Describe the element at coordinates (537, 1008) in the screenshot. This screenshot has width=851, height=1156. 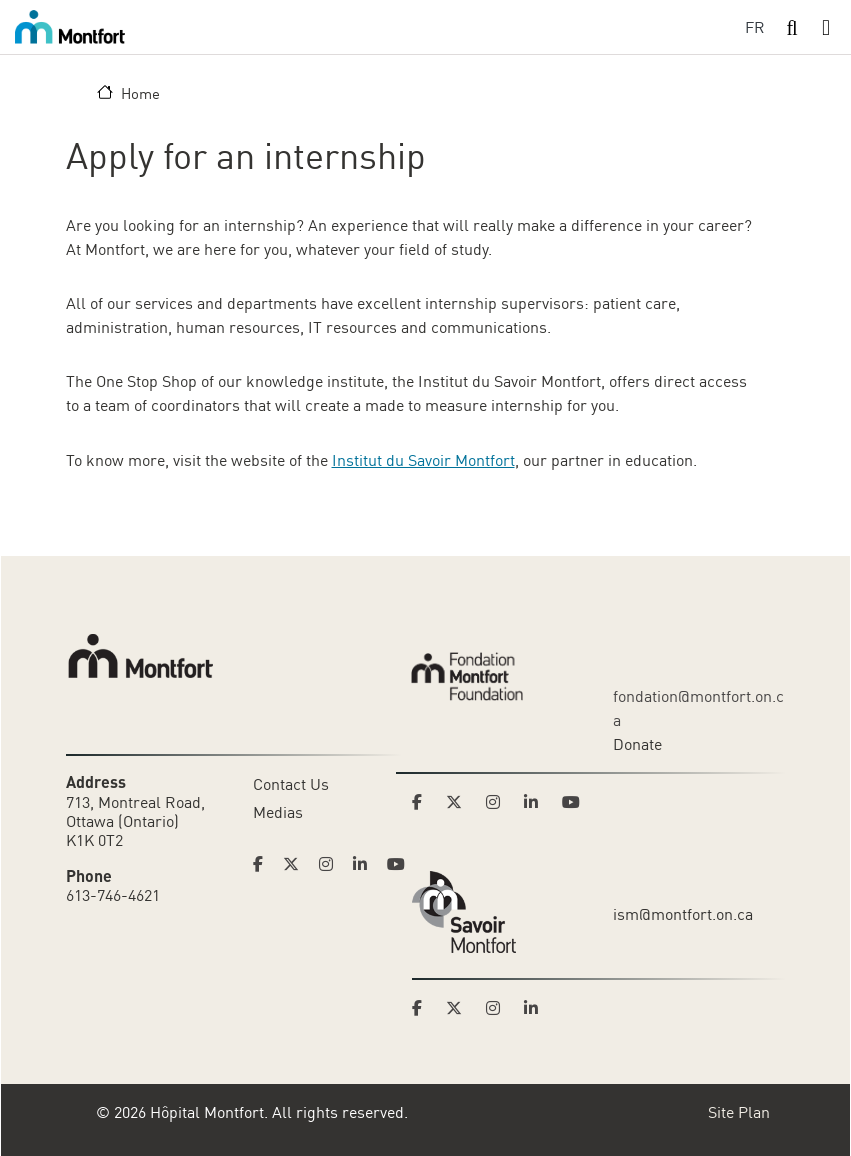
I see `[Link to Savoir Montfort's LinkedIn page]` at that location.